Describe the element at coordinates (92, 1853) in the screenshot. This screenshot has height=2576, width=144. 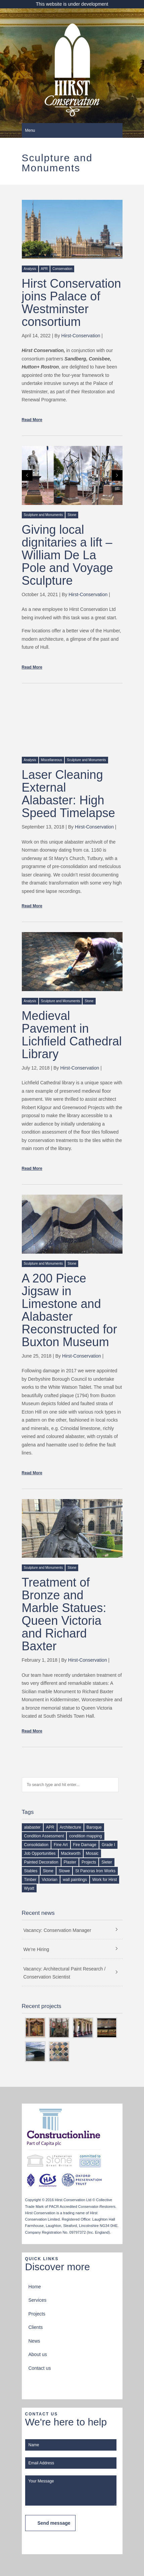
I see `Mosaic [Mosaic (1 item)]` at that location.